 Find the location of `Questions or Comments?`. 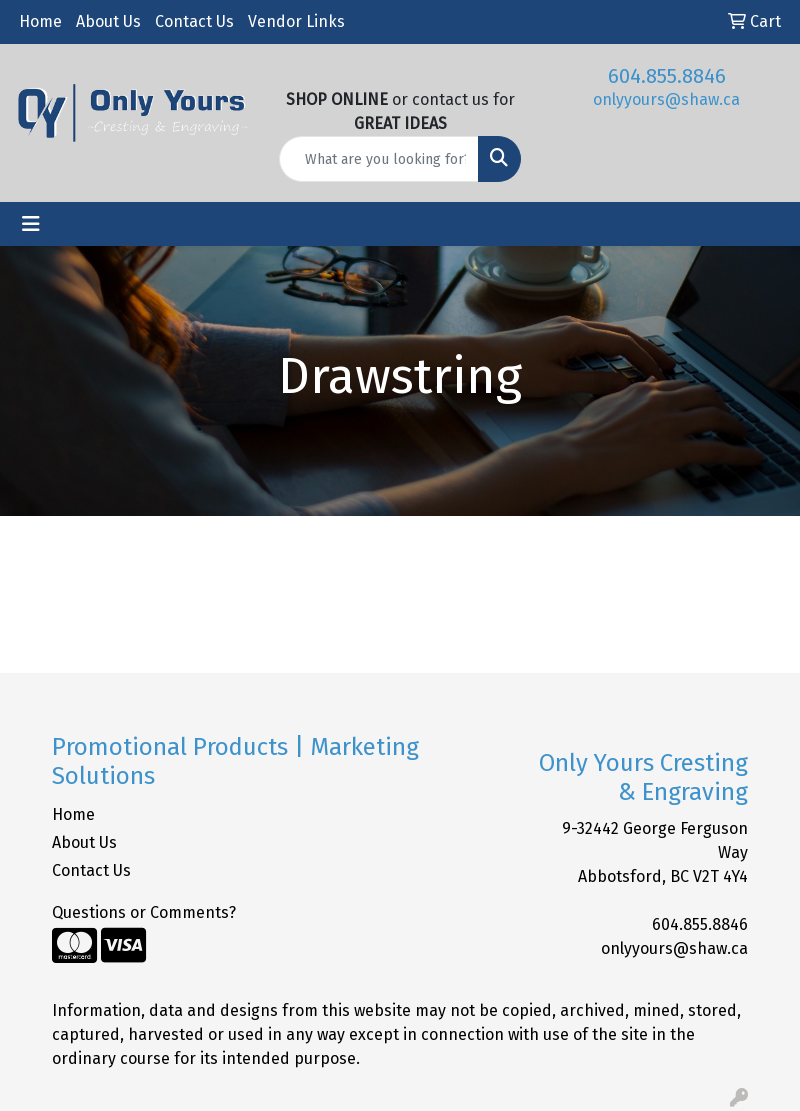

Questions or Comments? is located at coordinates (144, 912).